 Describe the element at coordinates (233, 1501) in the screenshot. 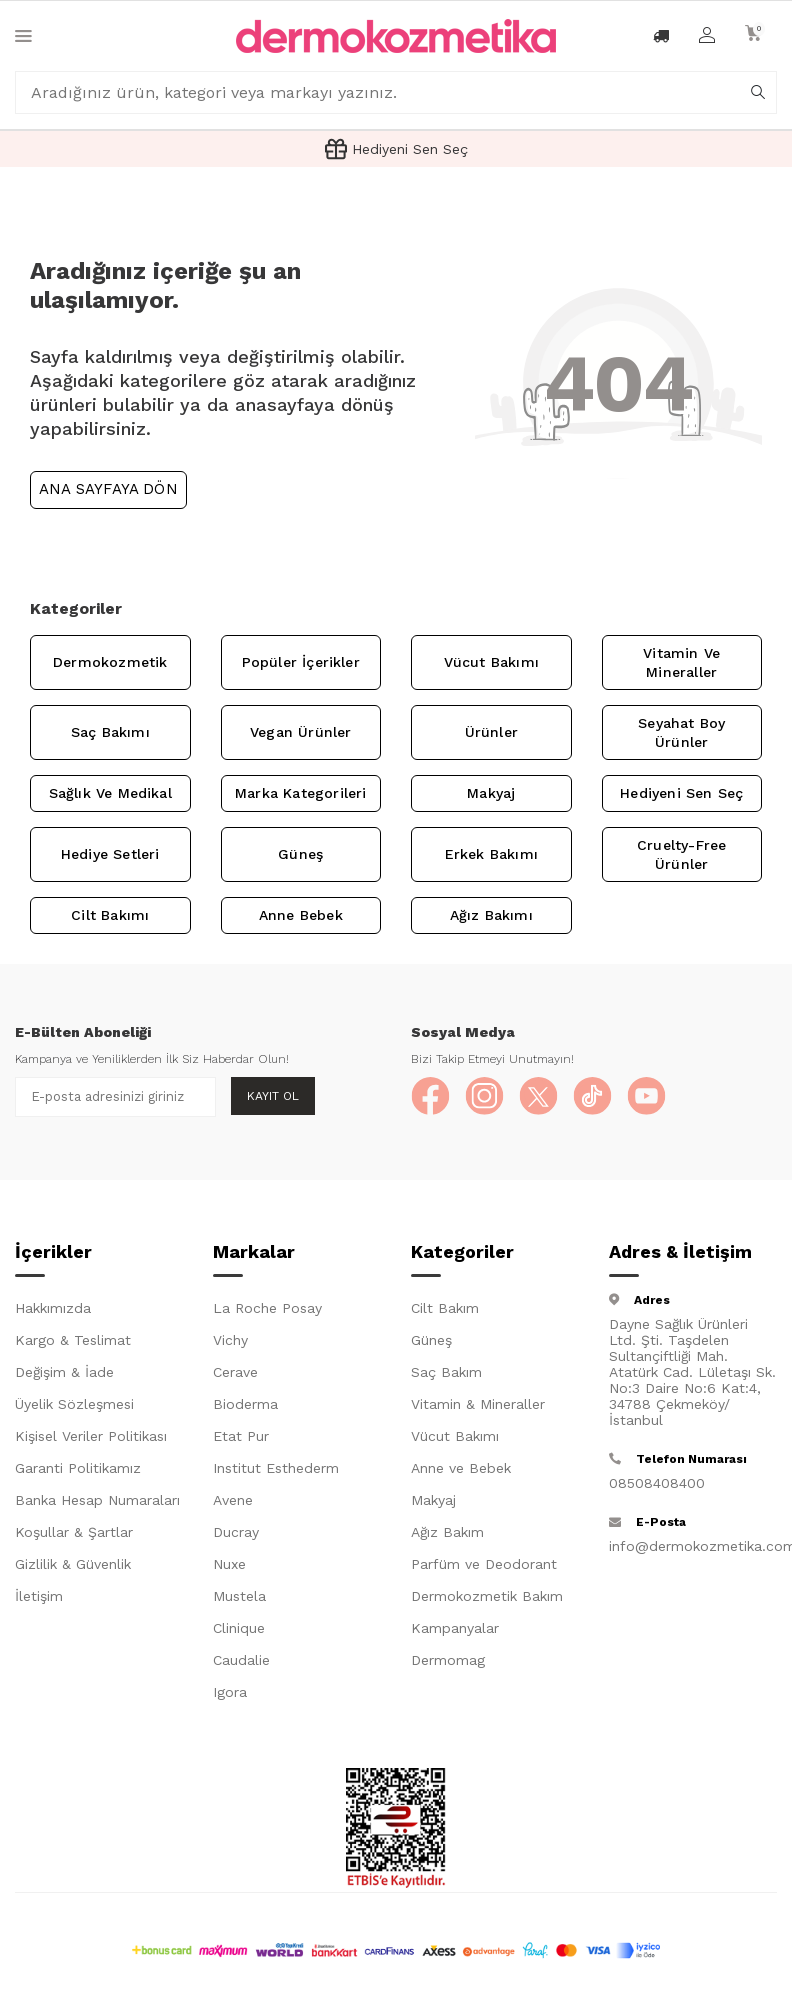

I see `Avene` at that location.